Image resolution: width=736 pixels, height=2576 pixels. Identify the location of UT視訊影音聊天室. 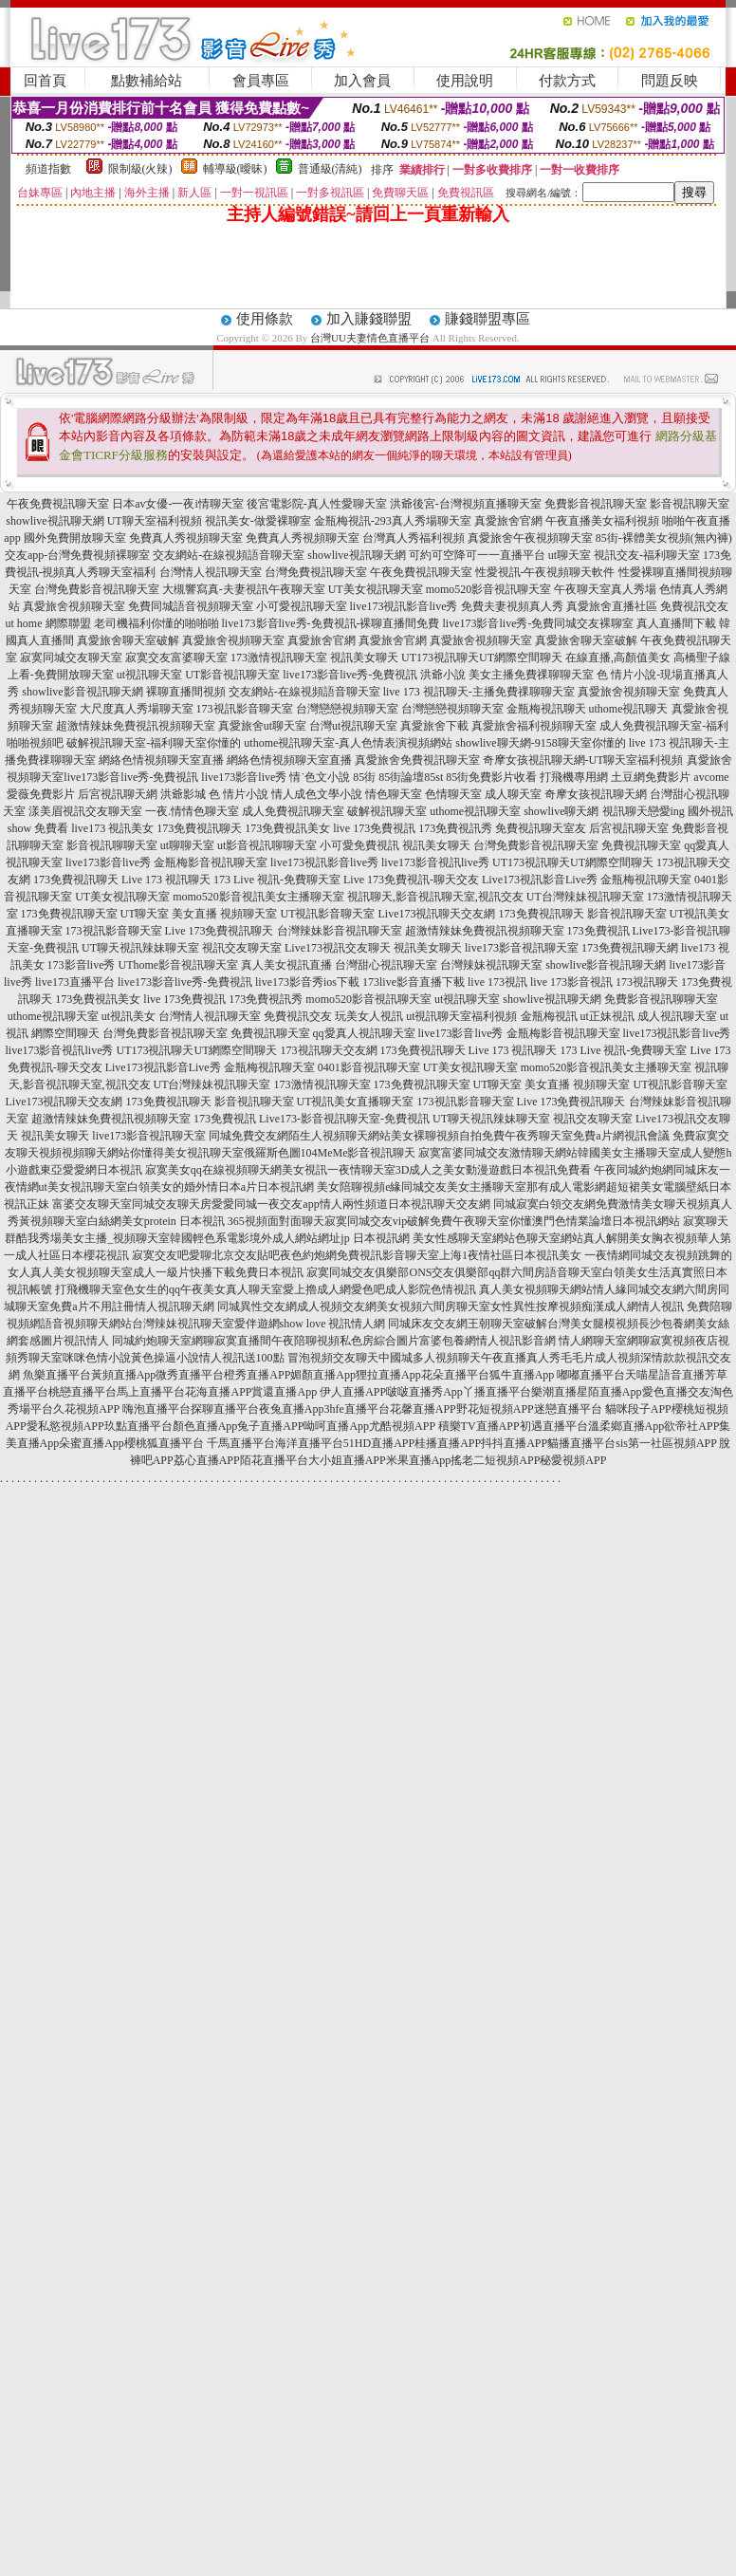
(328, 913).